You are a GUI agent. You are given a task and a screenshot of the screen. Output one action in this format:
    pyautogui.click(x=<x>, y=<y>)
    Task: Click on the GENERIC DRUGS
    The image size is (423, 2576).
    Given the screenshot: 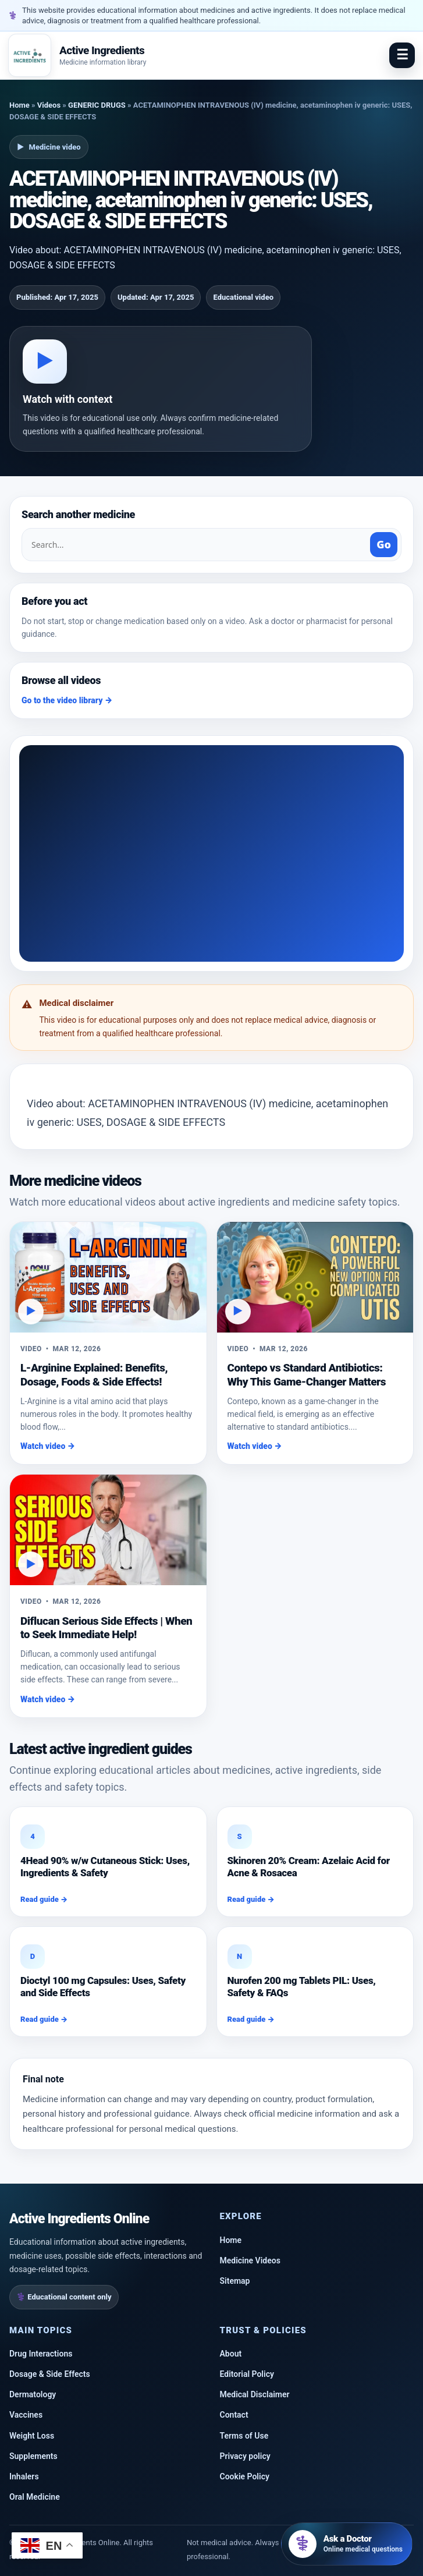 What is the action you would take?
    pyautogui.click(x=97, y=105)
    